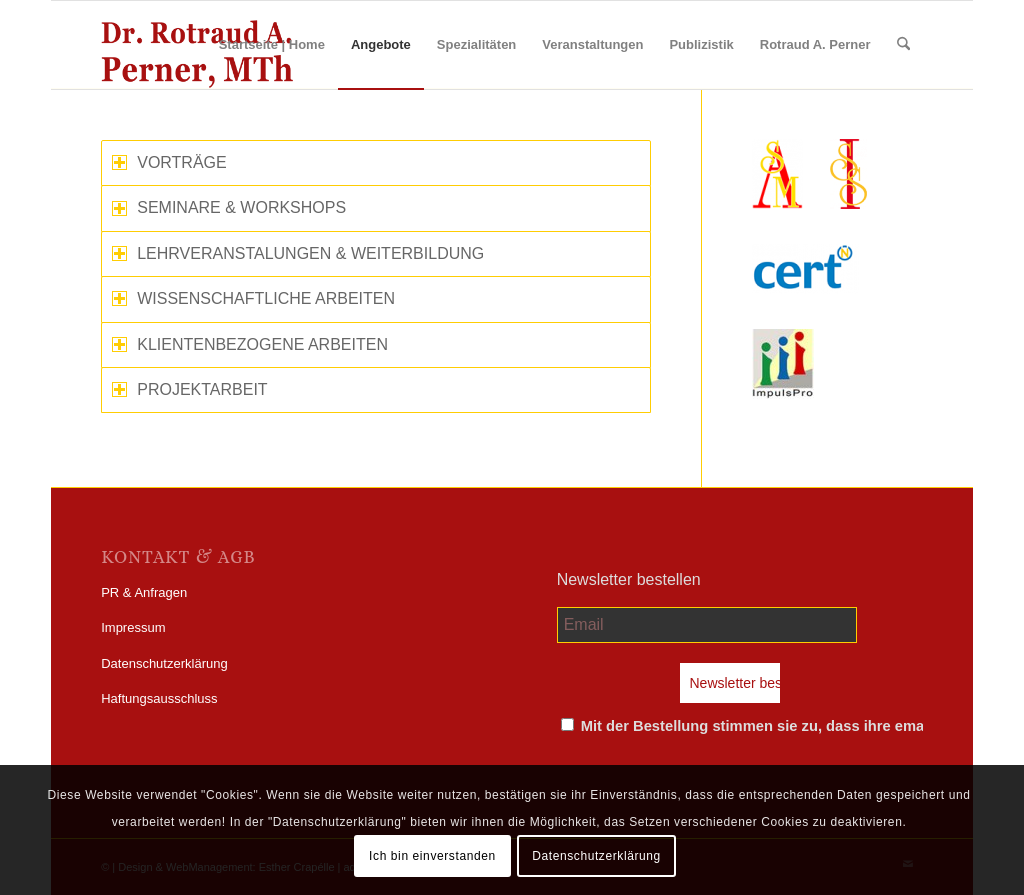  I want to click on SEMINARE & WORKSHOPS [tab], so click(229, 207).